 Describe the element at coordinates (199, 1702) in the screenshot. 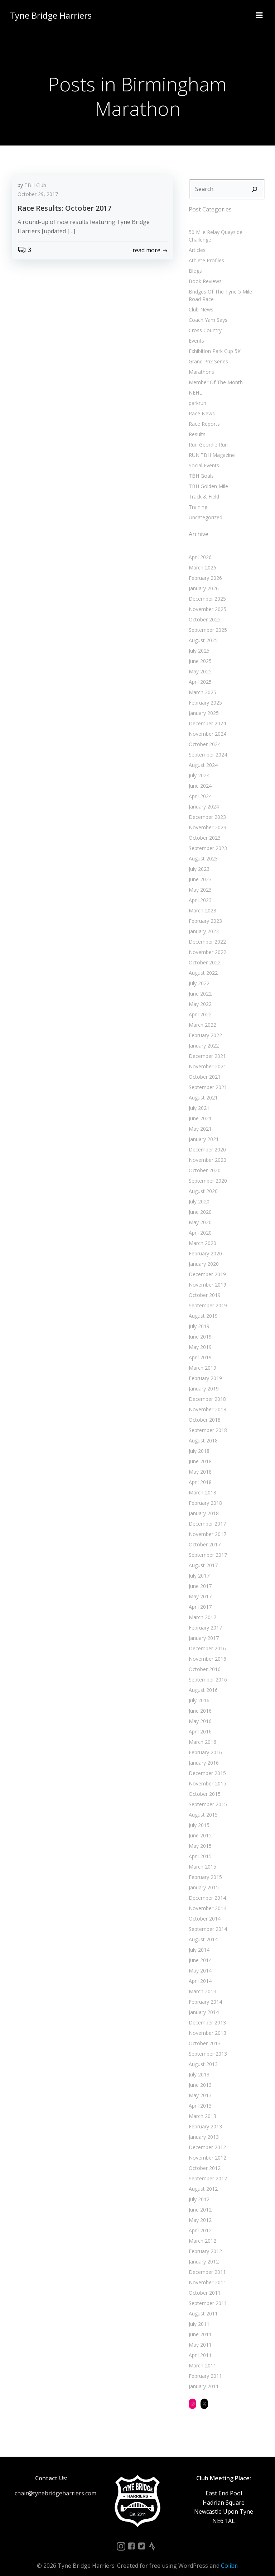

I see `June 2016` at that location.